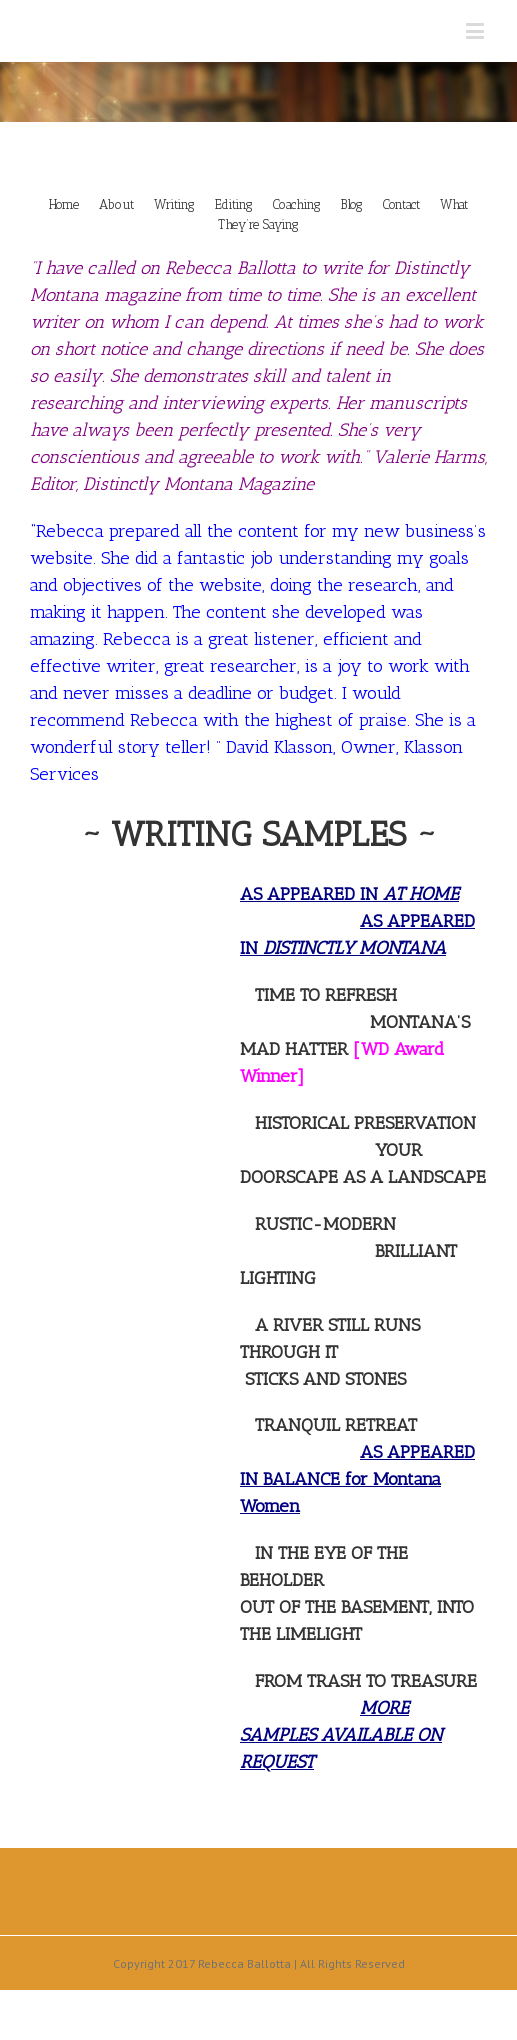 This screenshot has height=2040, width=517. I want to click on Contact, so click(401, 204).